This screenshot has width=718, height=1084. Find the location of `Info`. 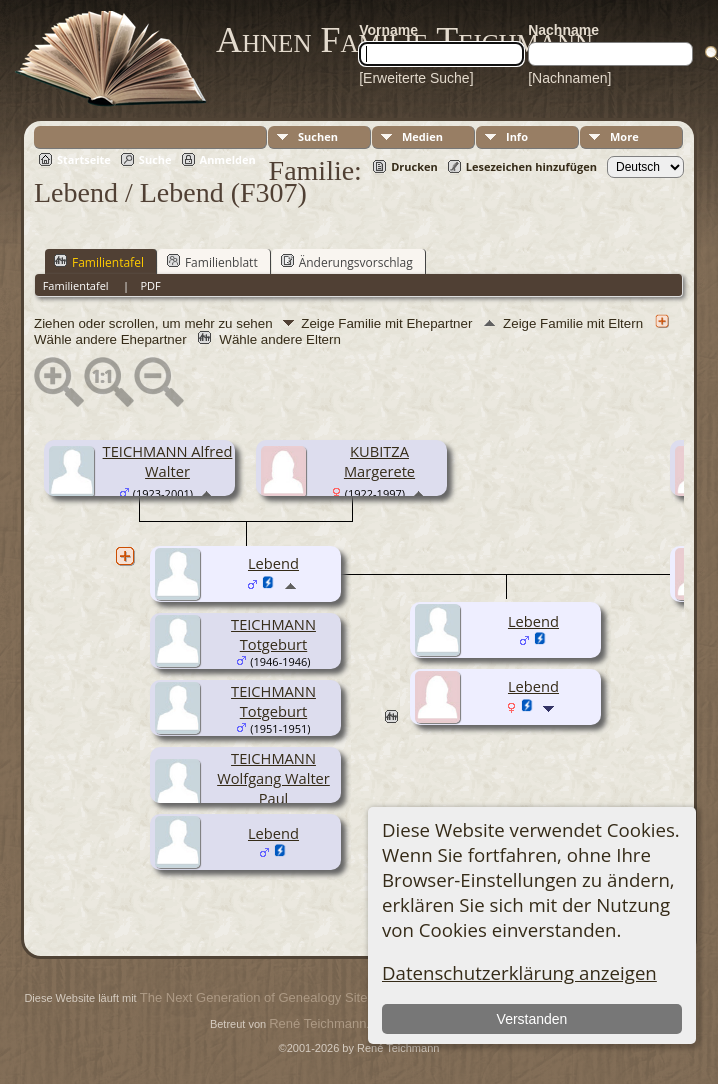

Info is located at coordinates (517, 136).